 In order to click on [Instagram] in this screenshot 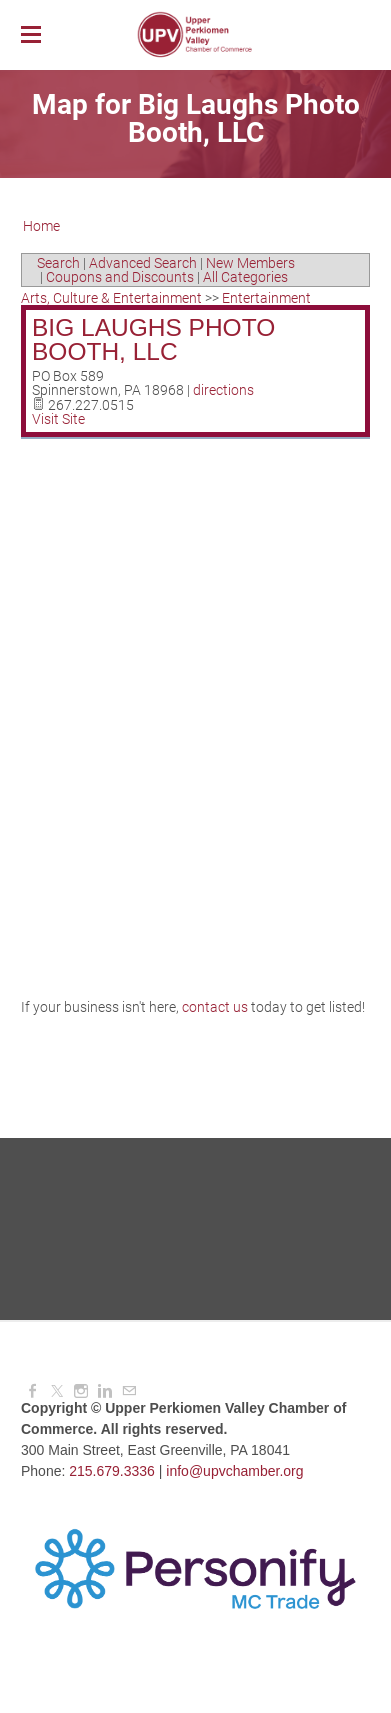, I will do `click(81, 1391)`.